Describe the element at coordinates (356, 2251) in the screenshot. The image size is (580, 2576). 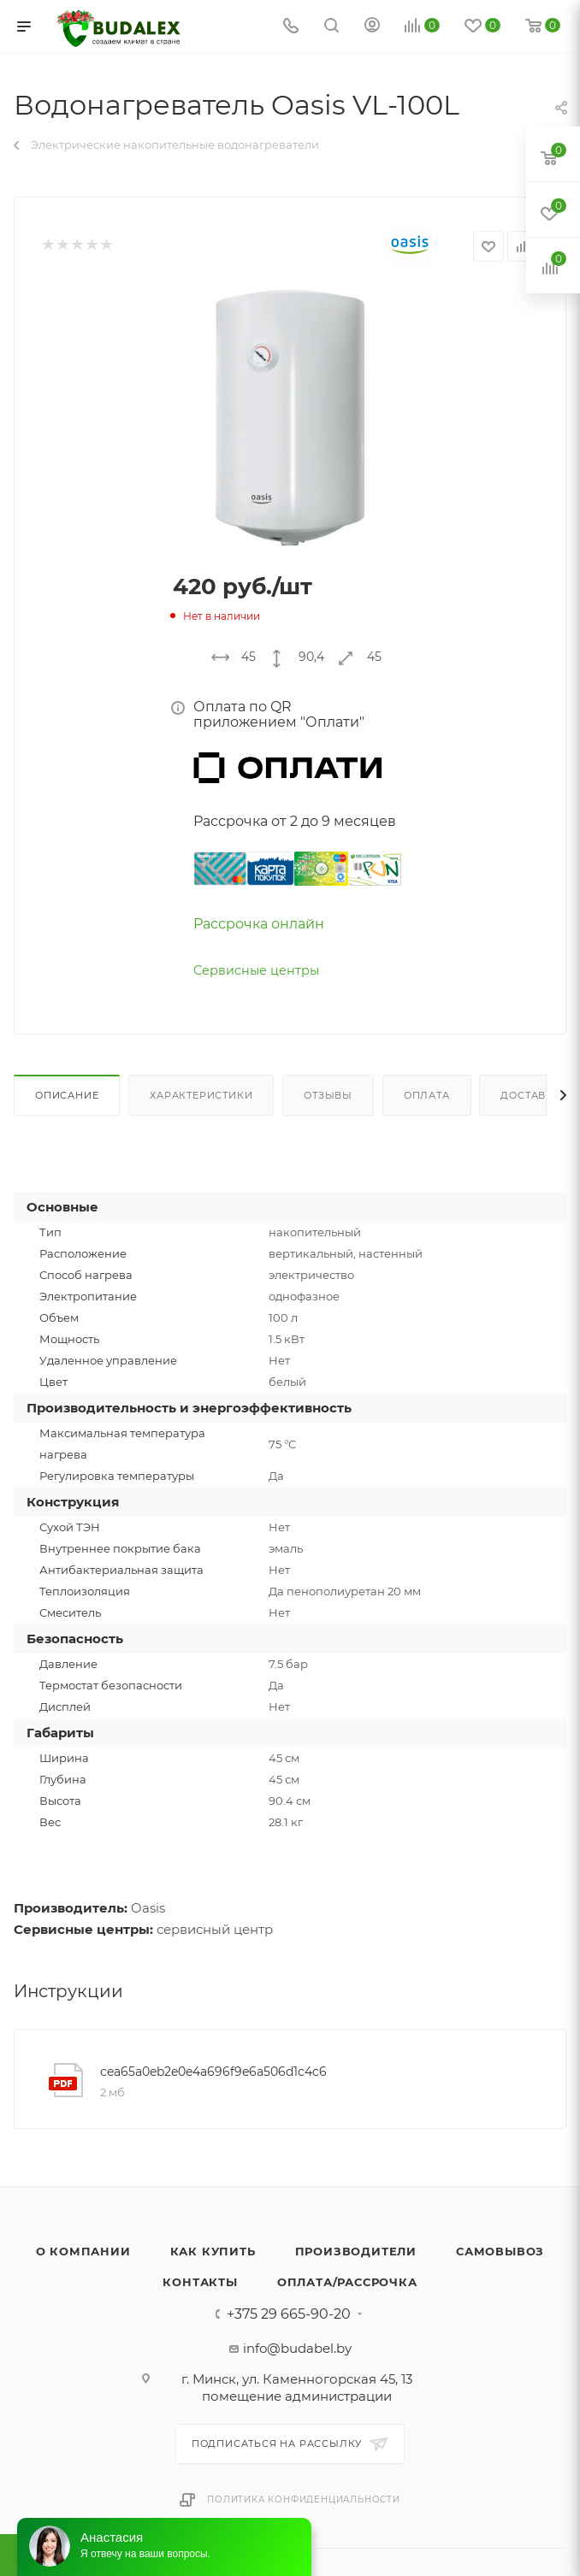
I see `Производители` at that location.